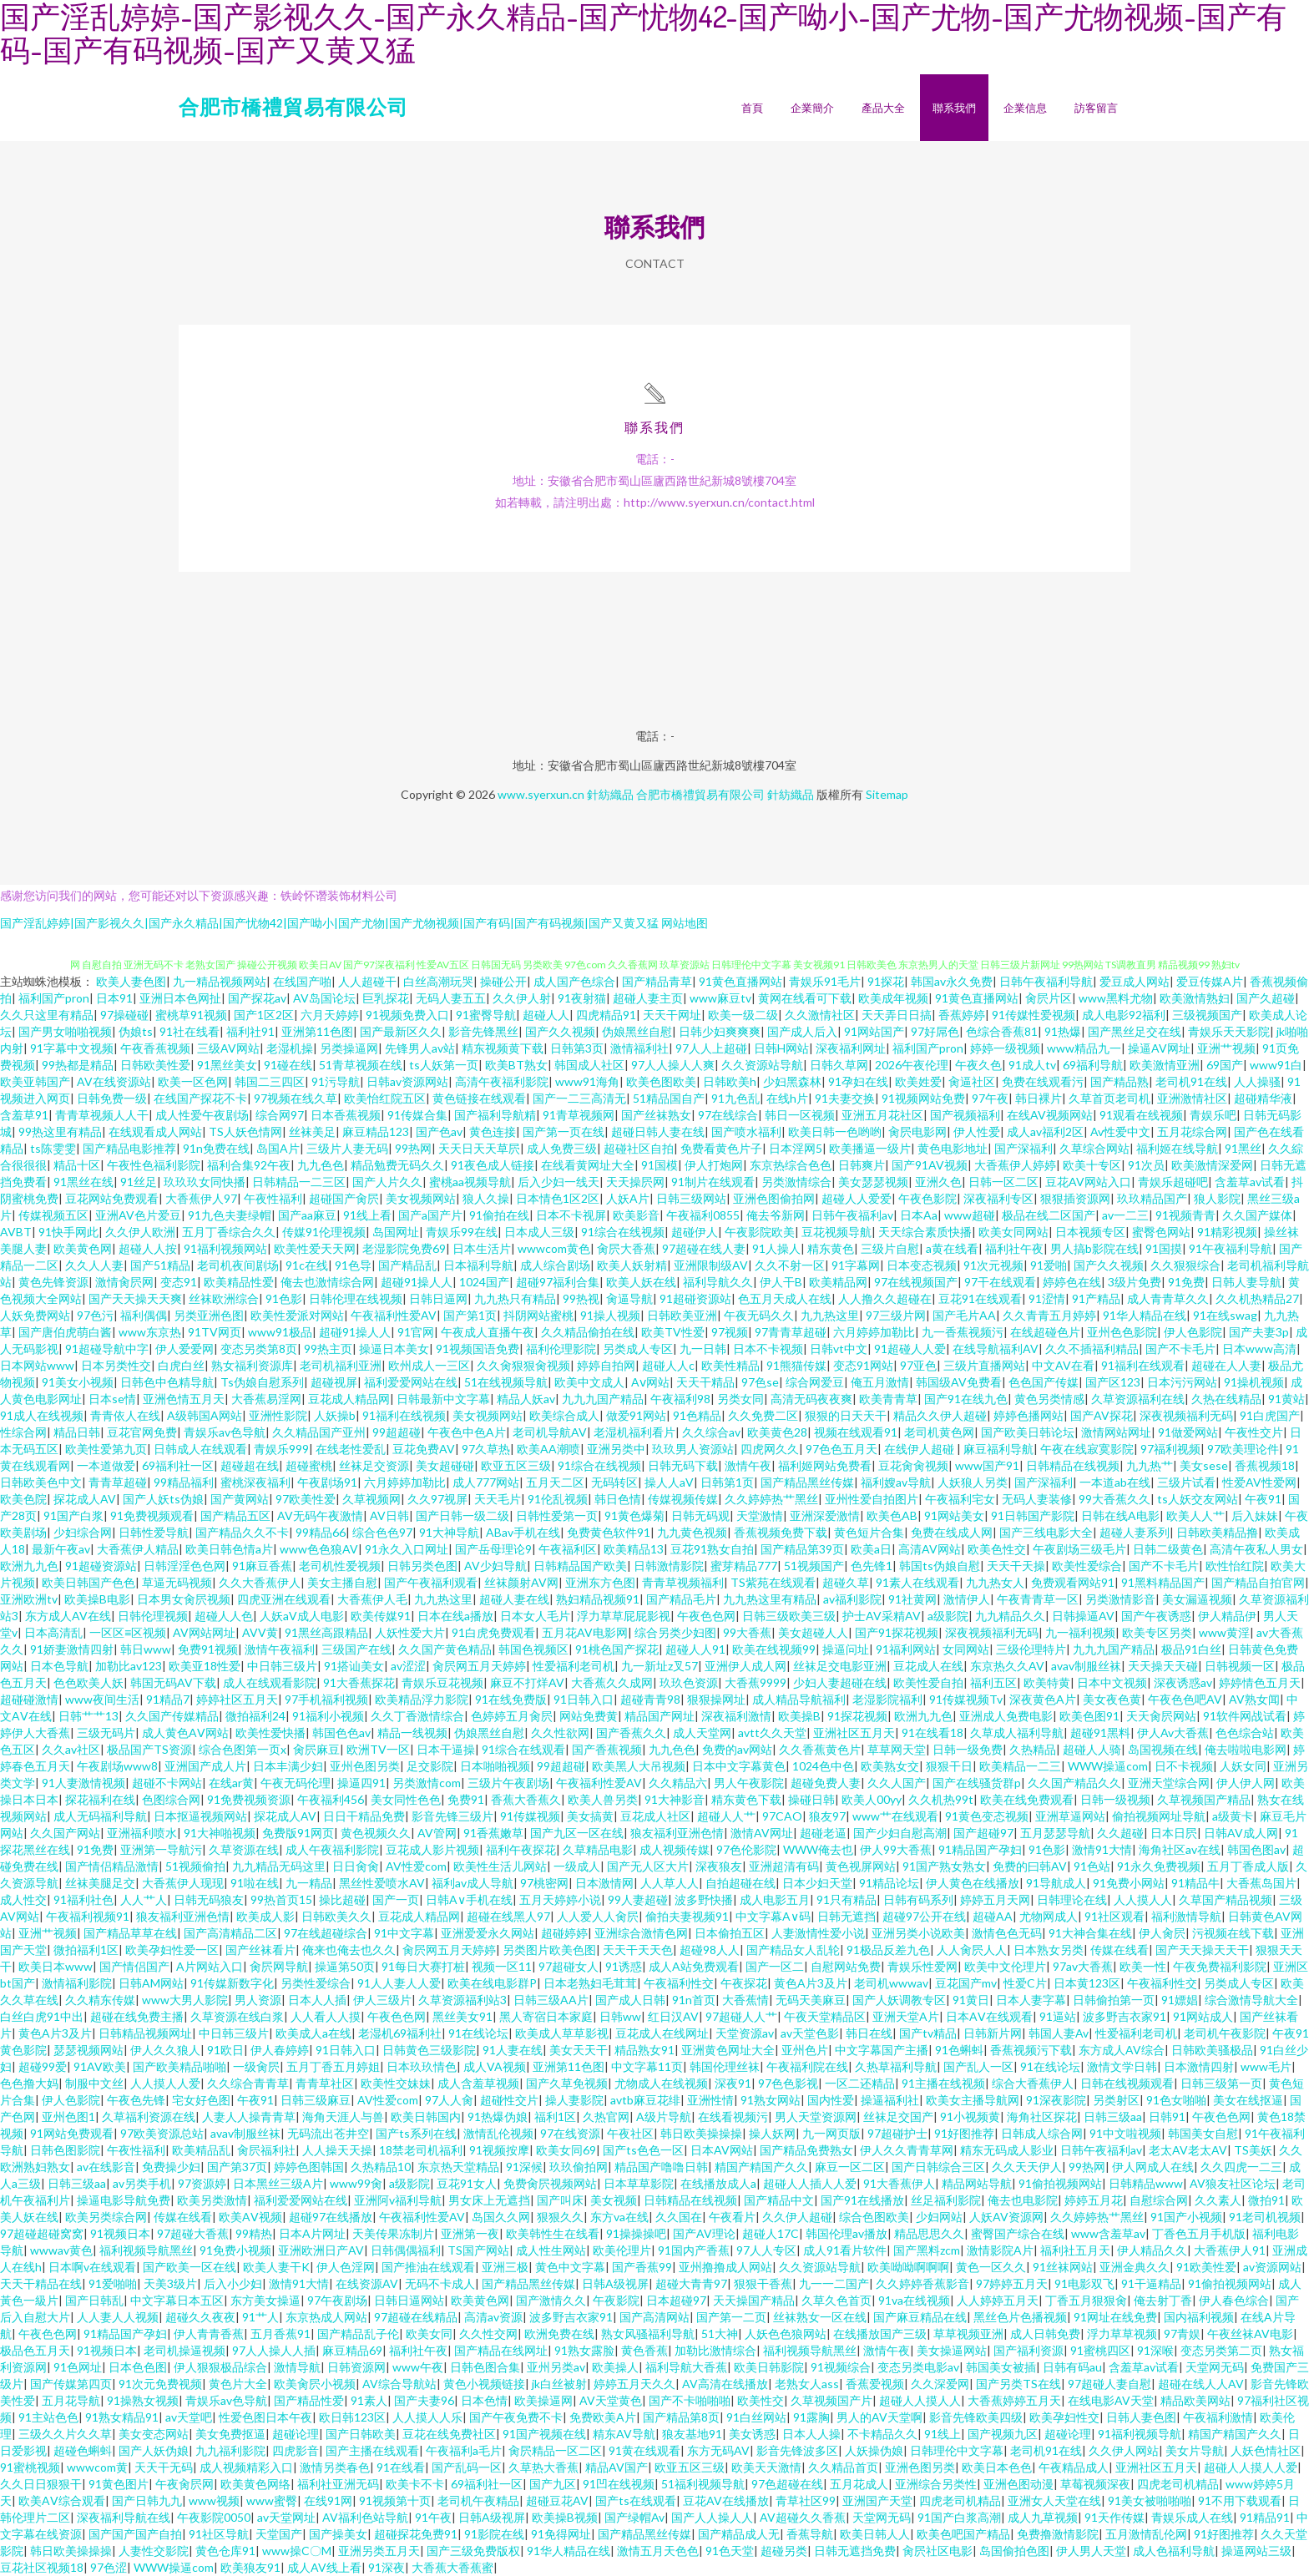 This screenshot has height=2576, width=1309. I want to click on 天天干无码, so click(163, 2467).